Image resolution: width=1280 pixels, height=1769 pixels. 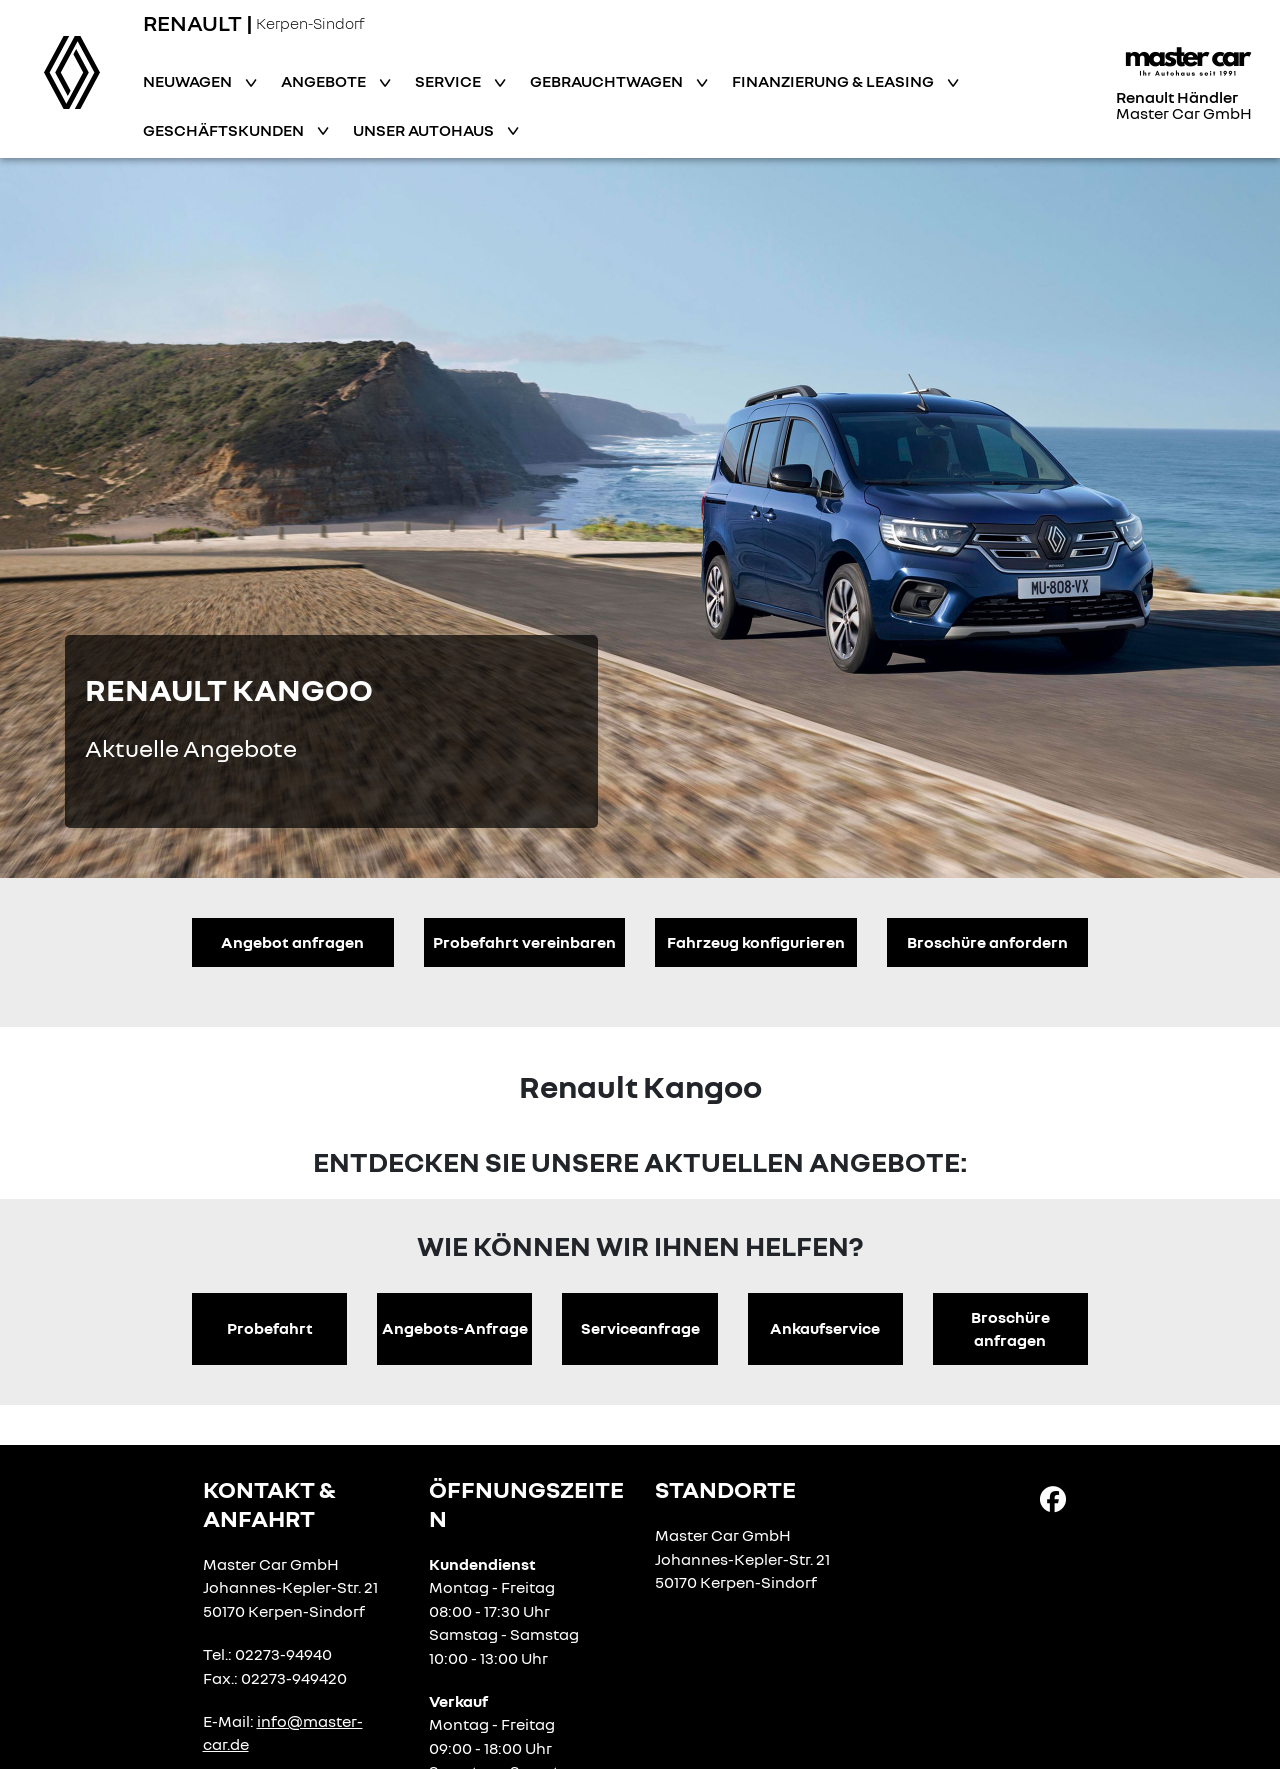 I want to click on Finanzierung & Leasing, so click(x=834, y=81).